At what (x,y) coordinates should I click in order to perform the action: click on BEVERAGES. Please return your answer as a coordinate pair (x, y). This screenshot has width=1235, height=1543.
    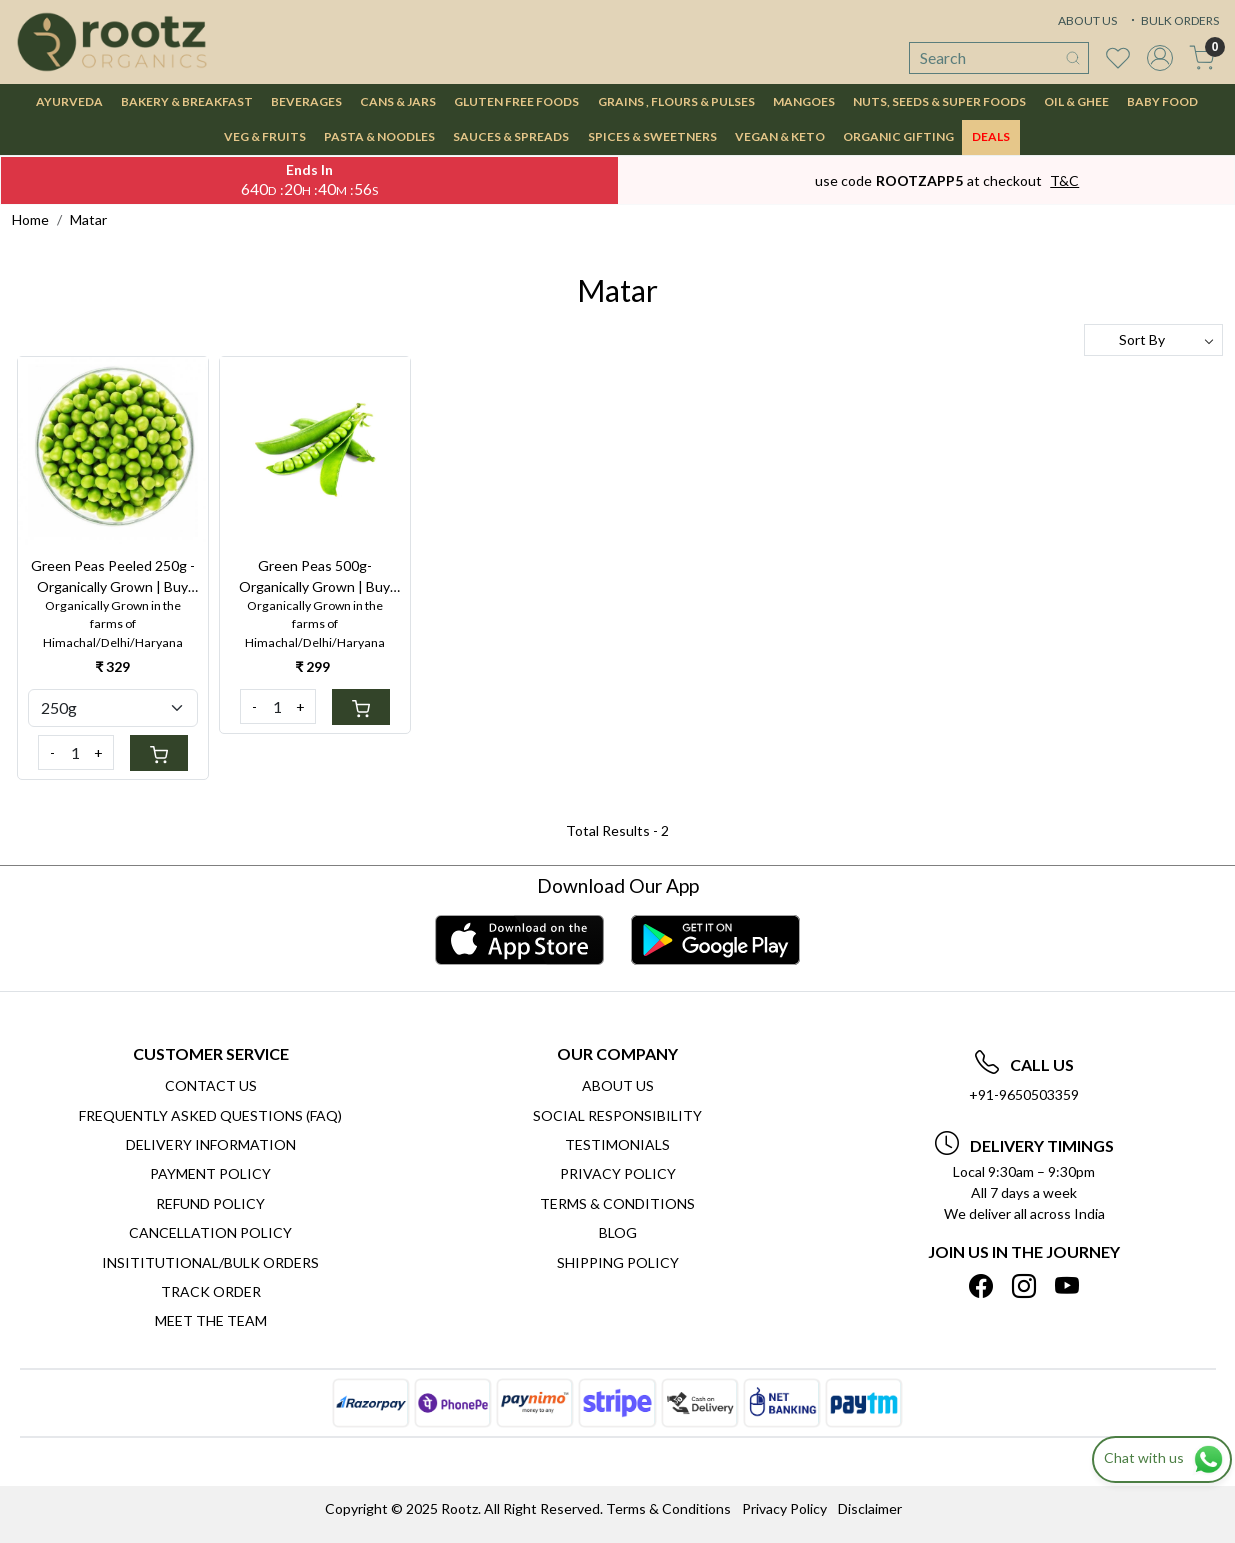
    Looking at the image, I should click on (306, 101).